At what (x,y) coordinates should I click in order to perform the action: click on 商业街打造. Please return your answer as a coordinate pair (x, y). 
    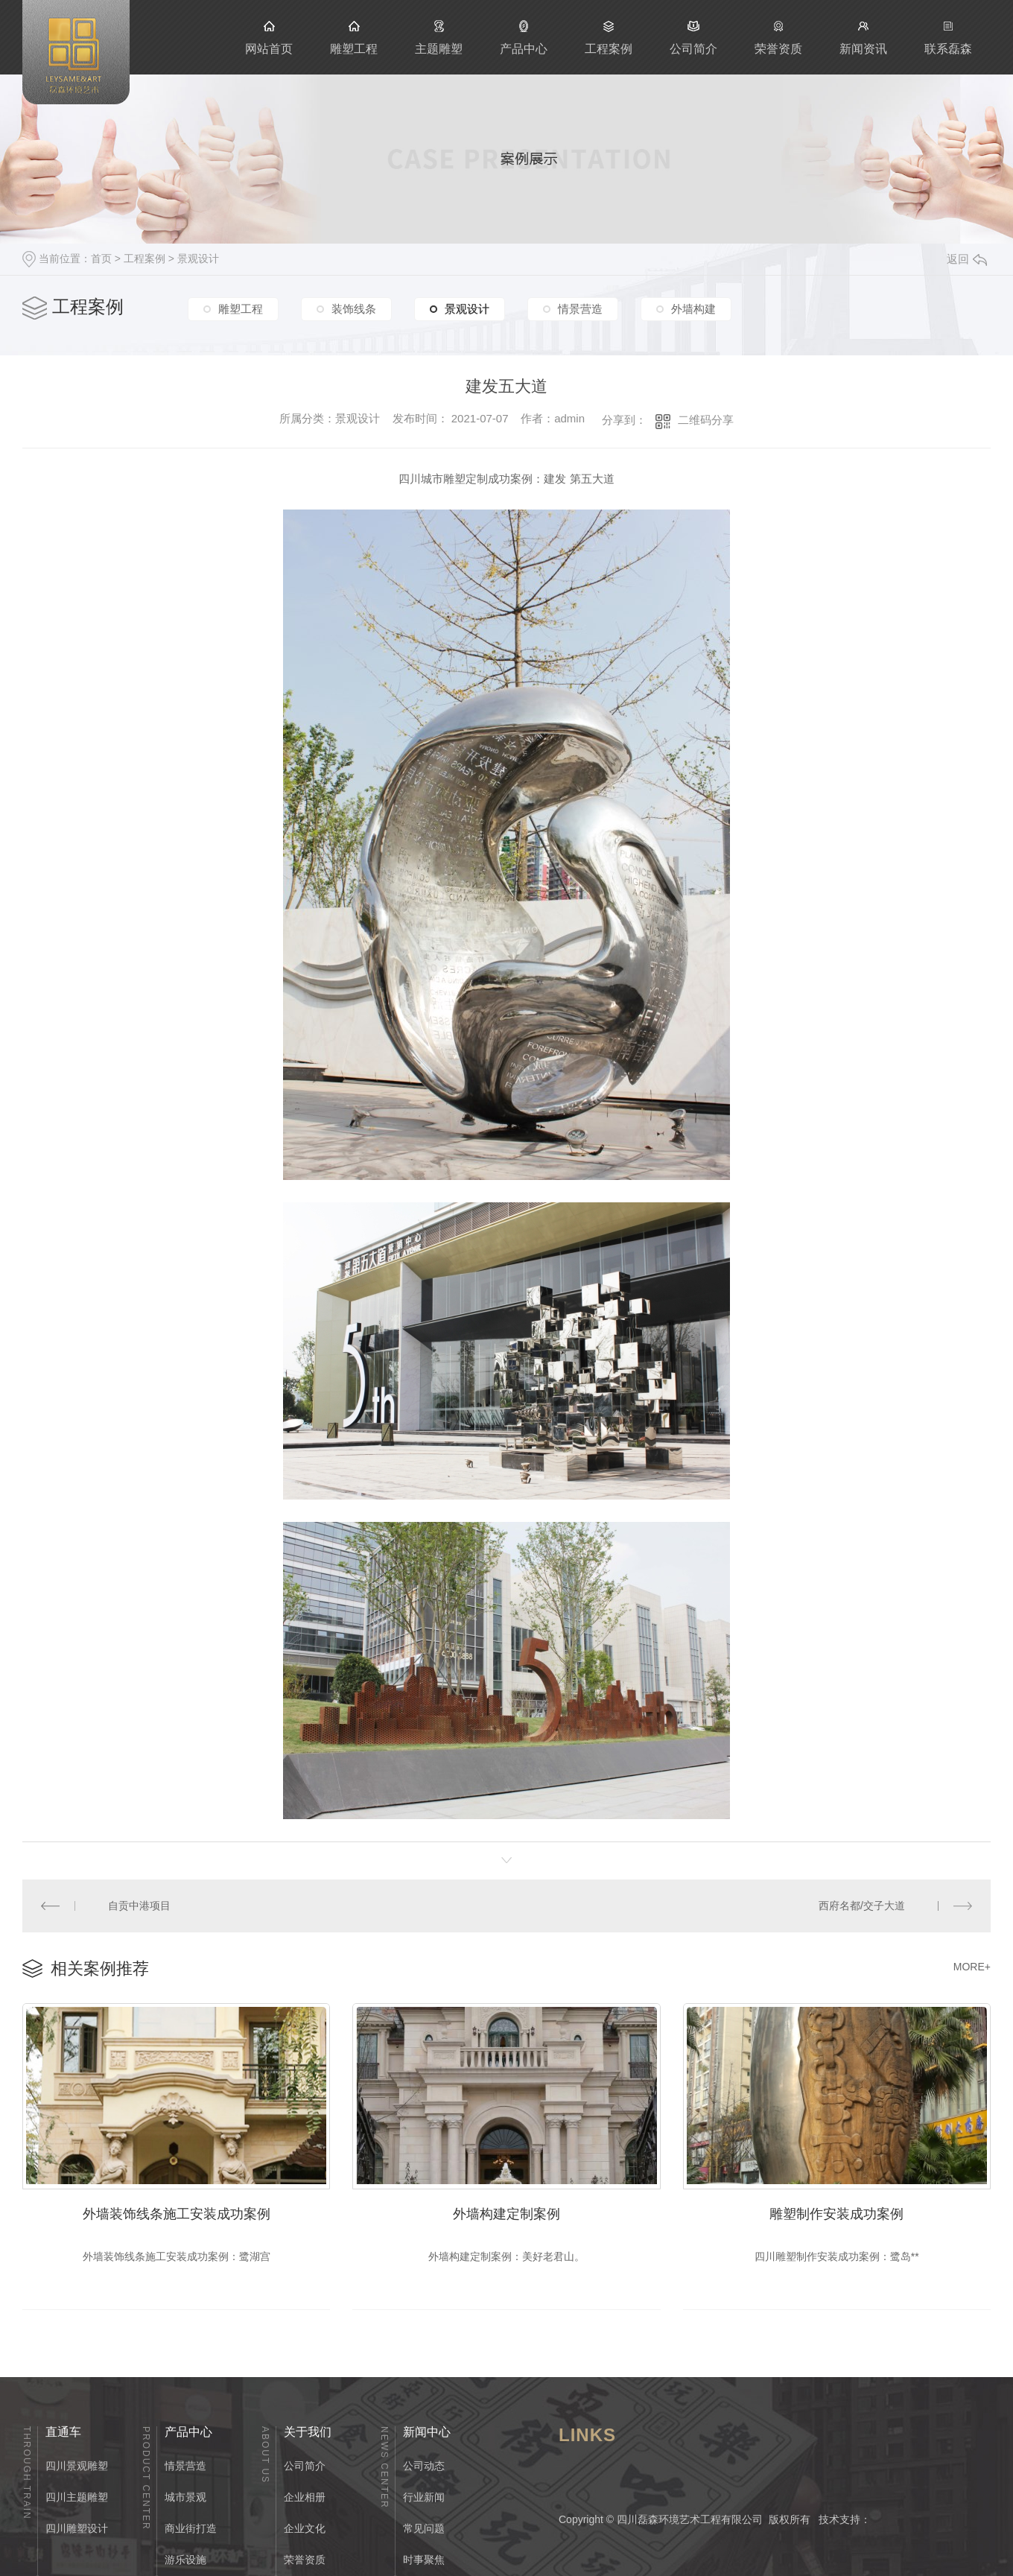
    Looking at the image, I should click on (191, 2528).